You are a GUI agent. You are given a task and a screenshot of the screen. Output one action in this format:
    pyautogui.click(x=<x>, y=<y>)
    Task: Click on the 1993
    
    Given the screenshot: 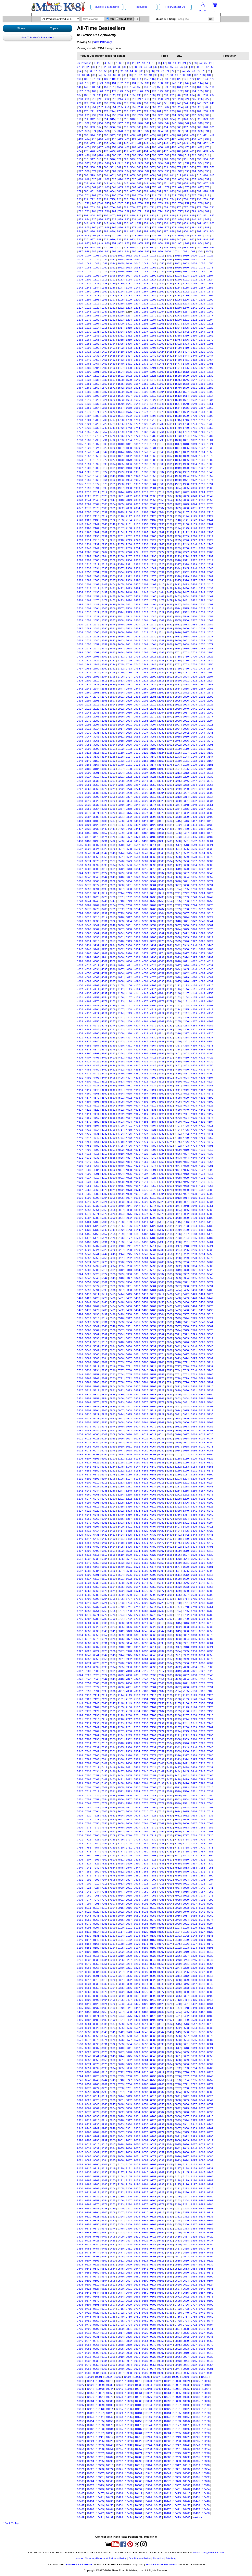 What is the action you would take?
    pyautogui.click(x=88, y=488)
    